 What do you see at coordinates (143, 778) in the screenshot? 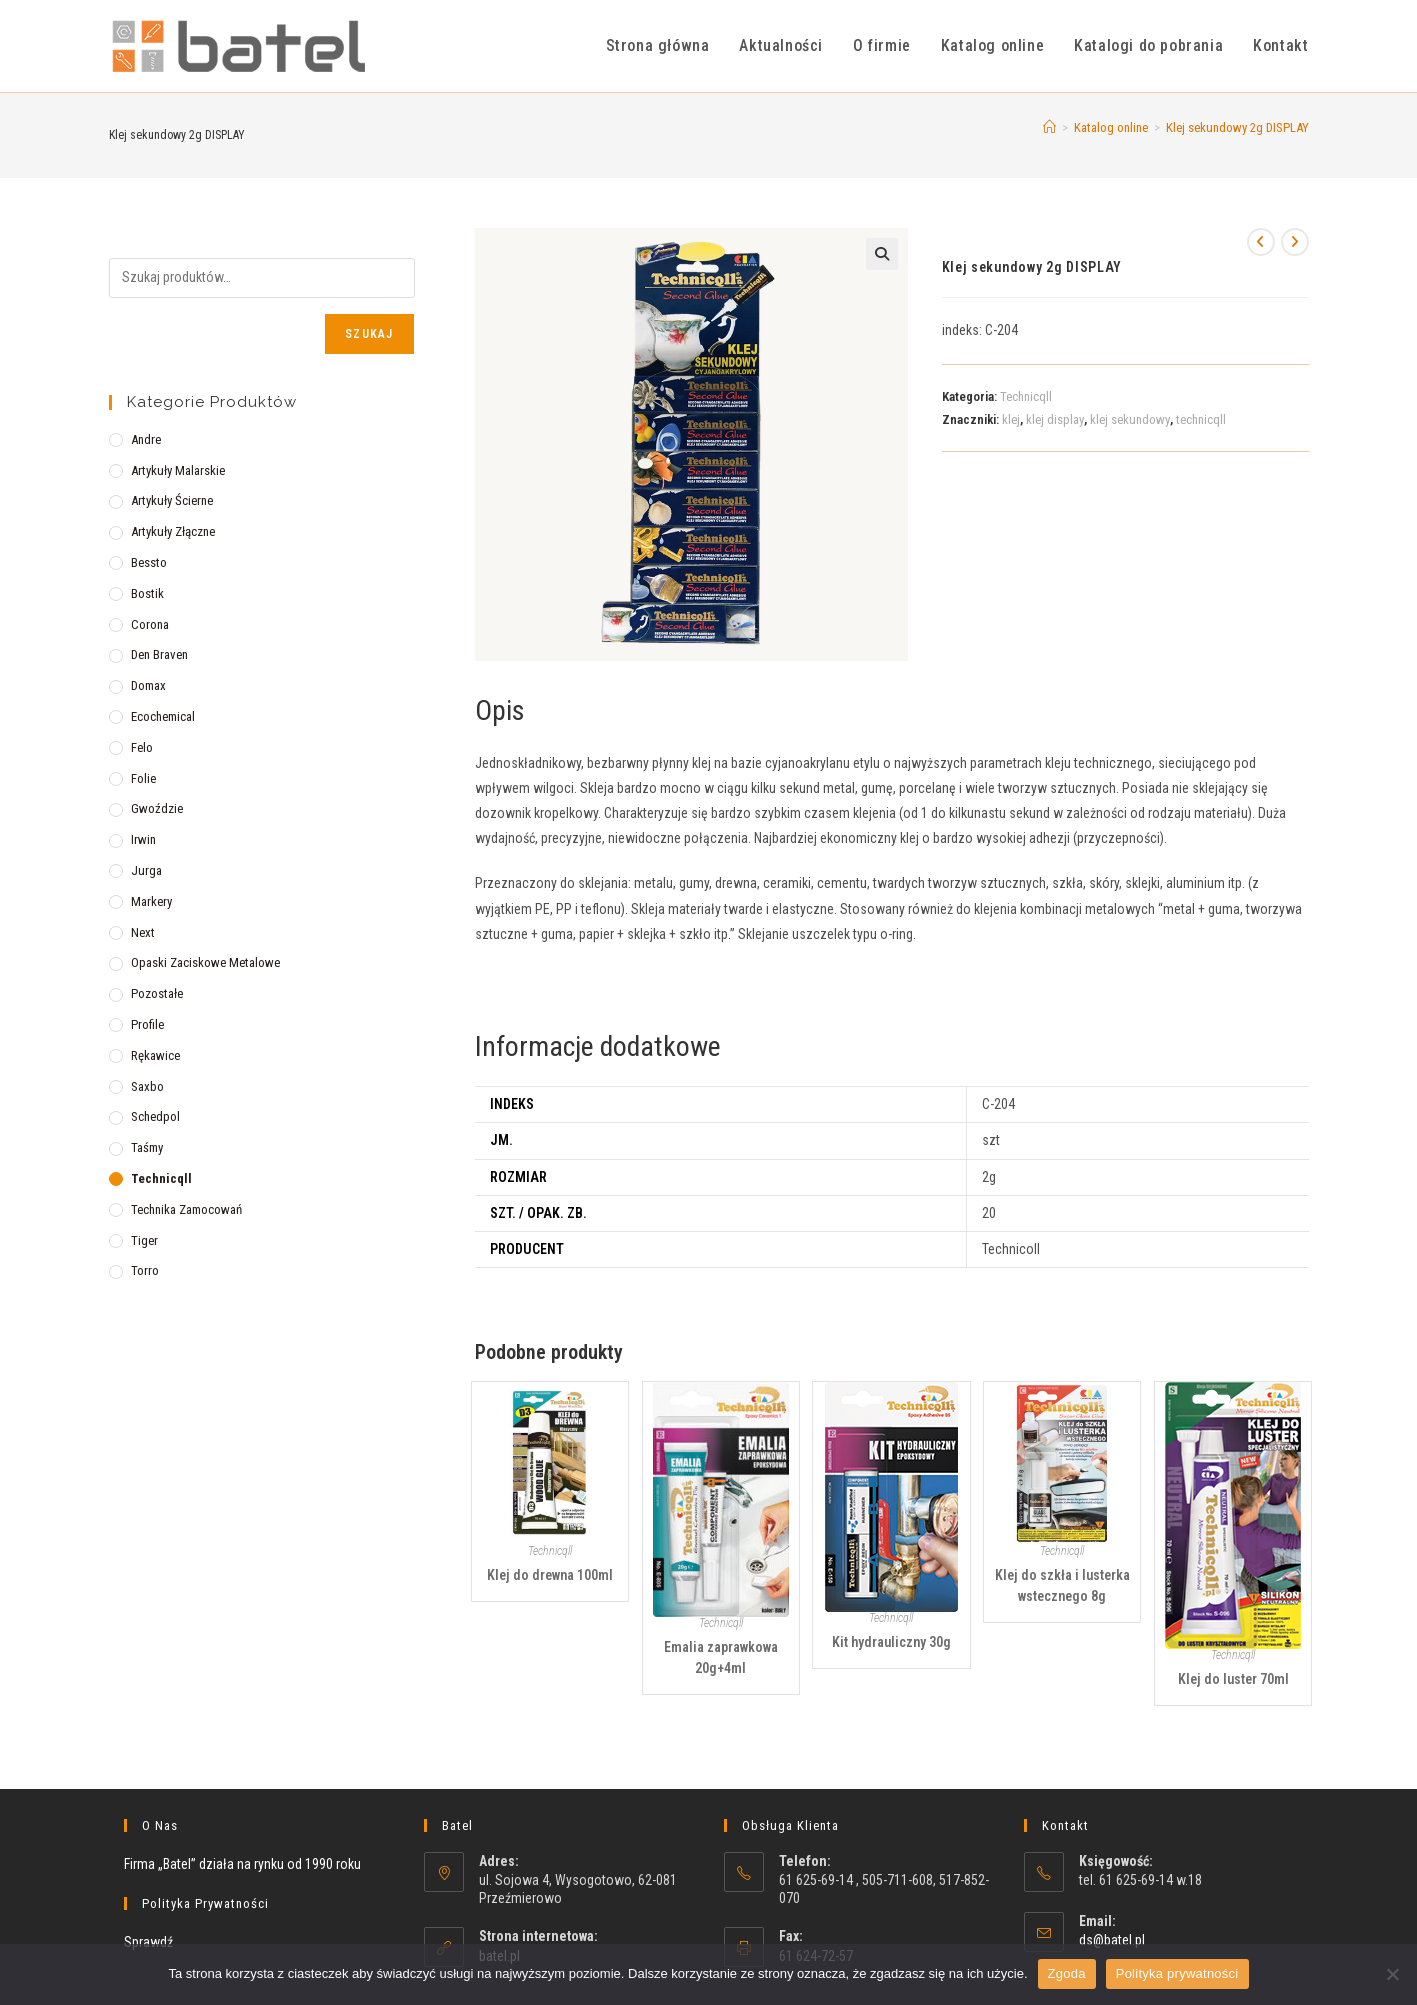
I see `Folie` at bounding box center [143, 778].